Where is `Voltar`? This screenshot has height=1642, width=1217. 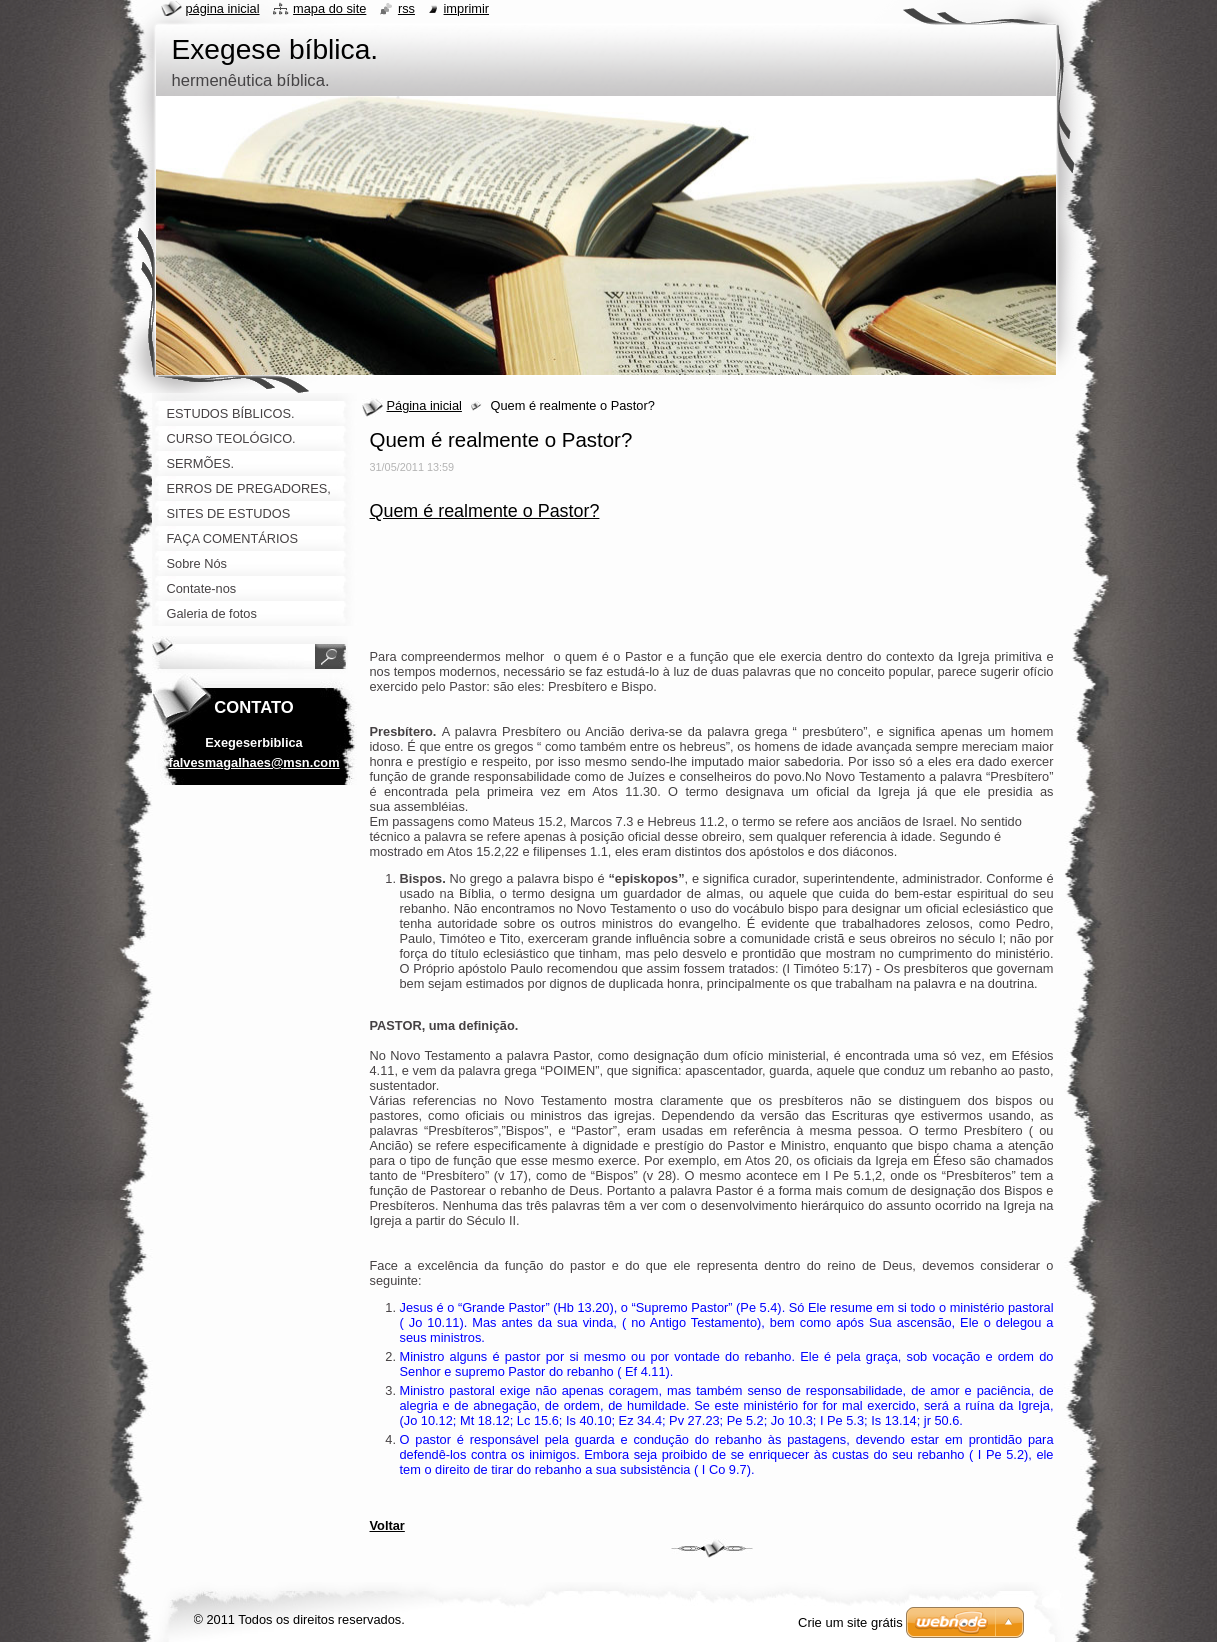
Voltar is located at coordinates (387, 1525).